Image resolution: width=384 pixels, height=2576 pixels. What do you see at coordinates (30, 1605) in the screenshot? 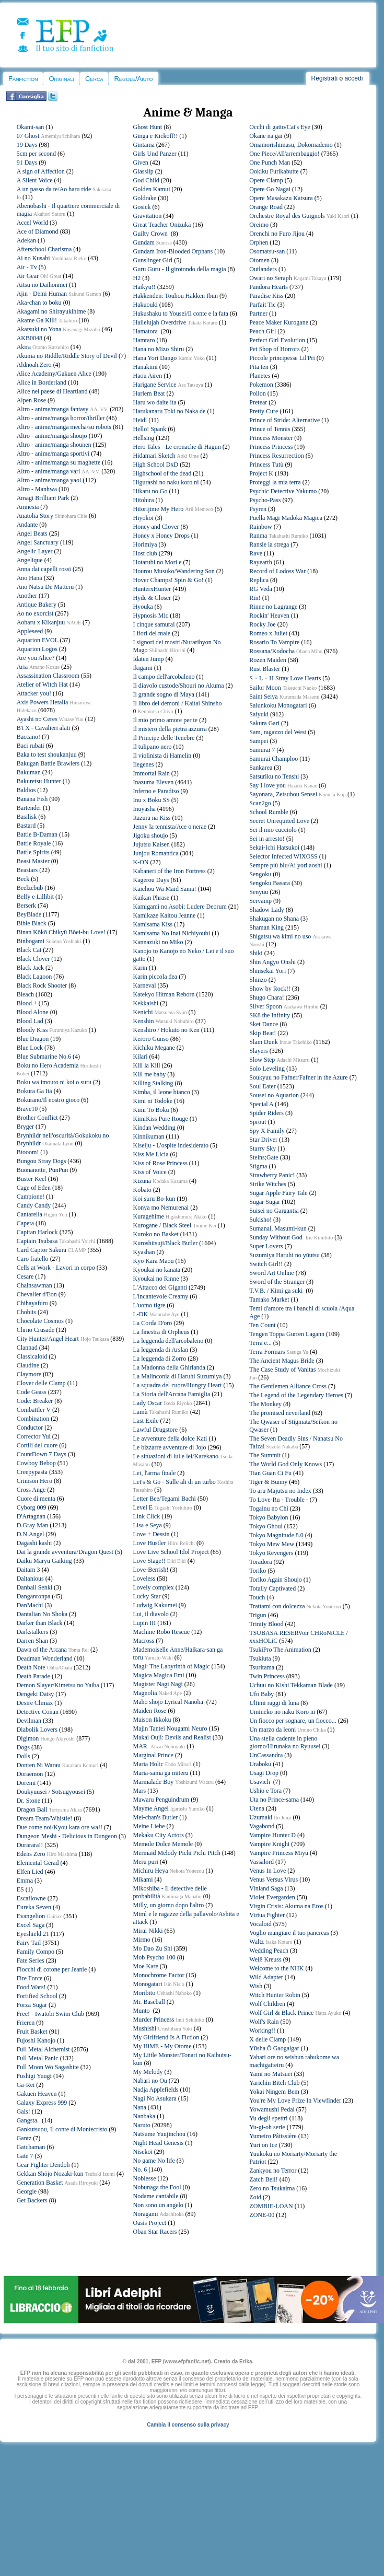
I see `DanMachi` at bounding box center [30, 1605].